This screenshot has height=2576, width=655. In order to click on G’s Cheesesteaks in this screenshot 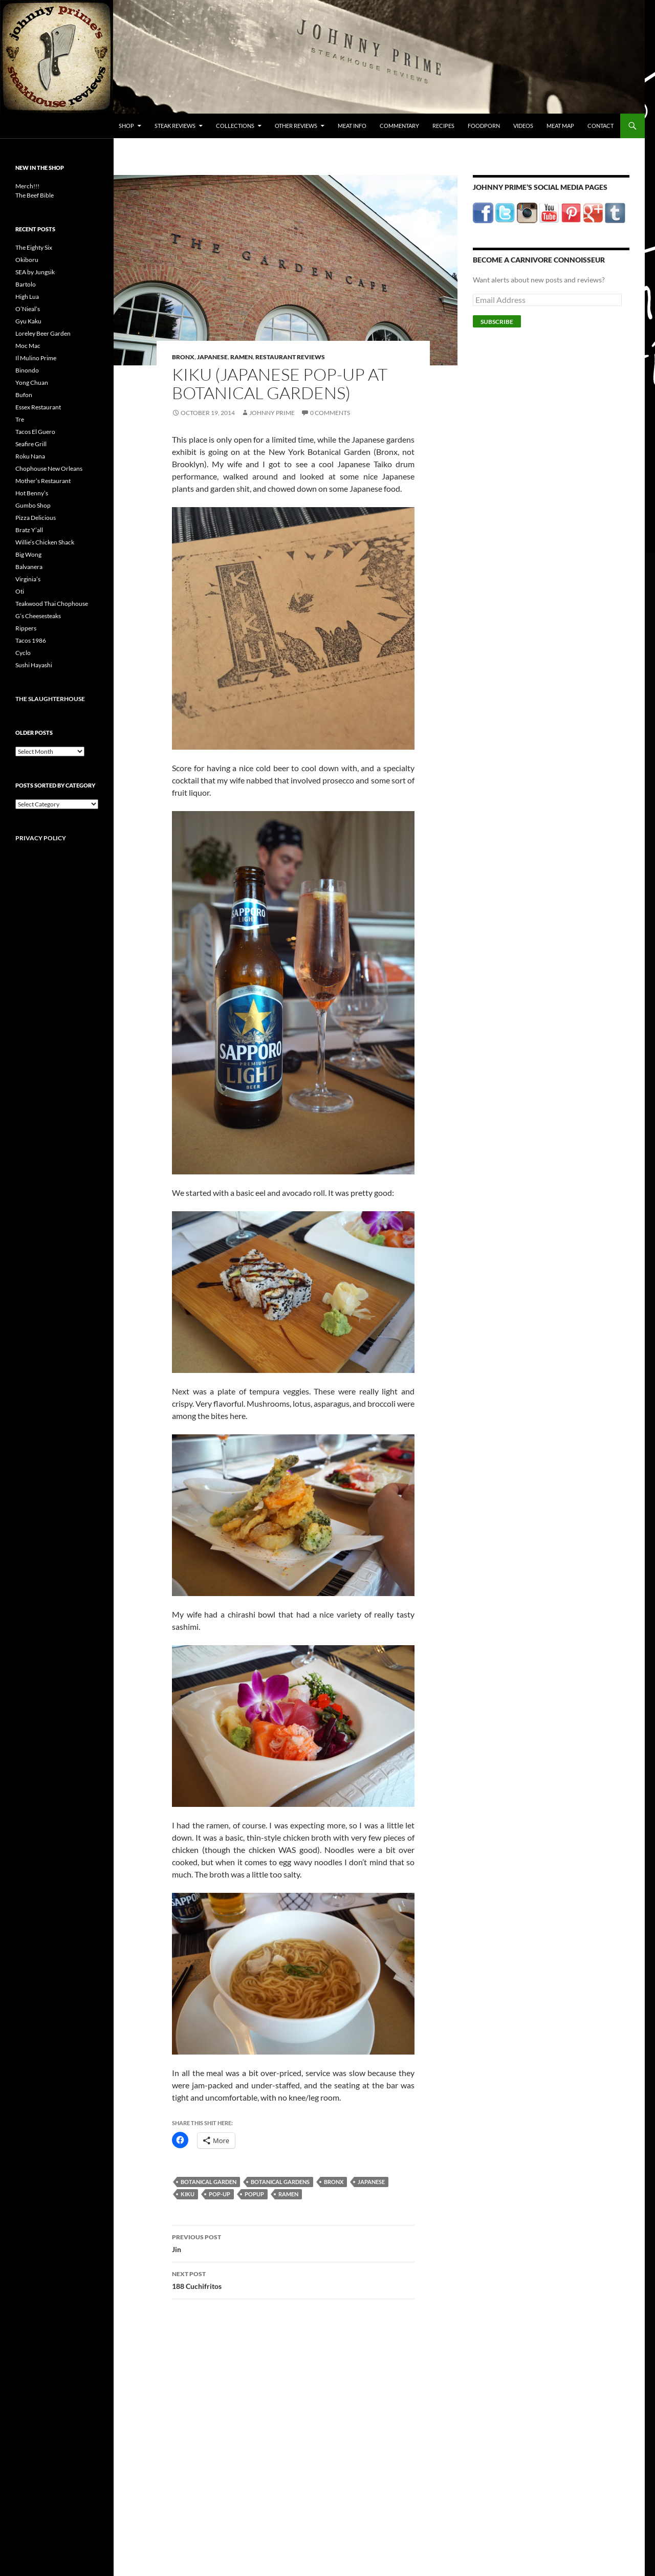, I will do `click(38, 616)`.